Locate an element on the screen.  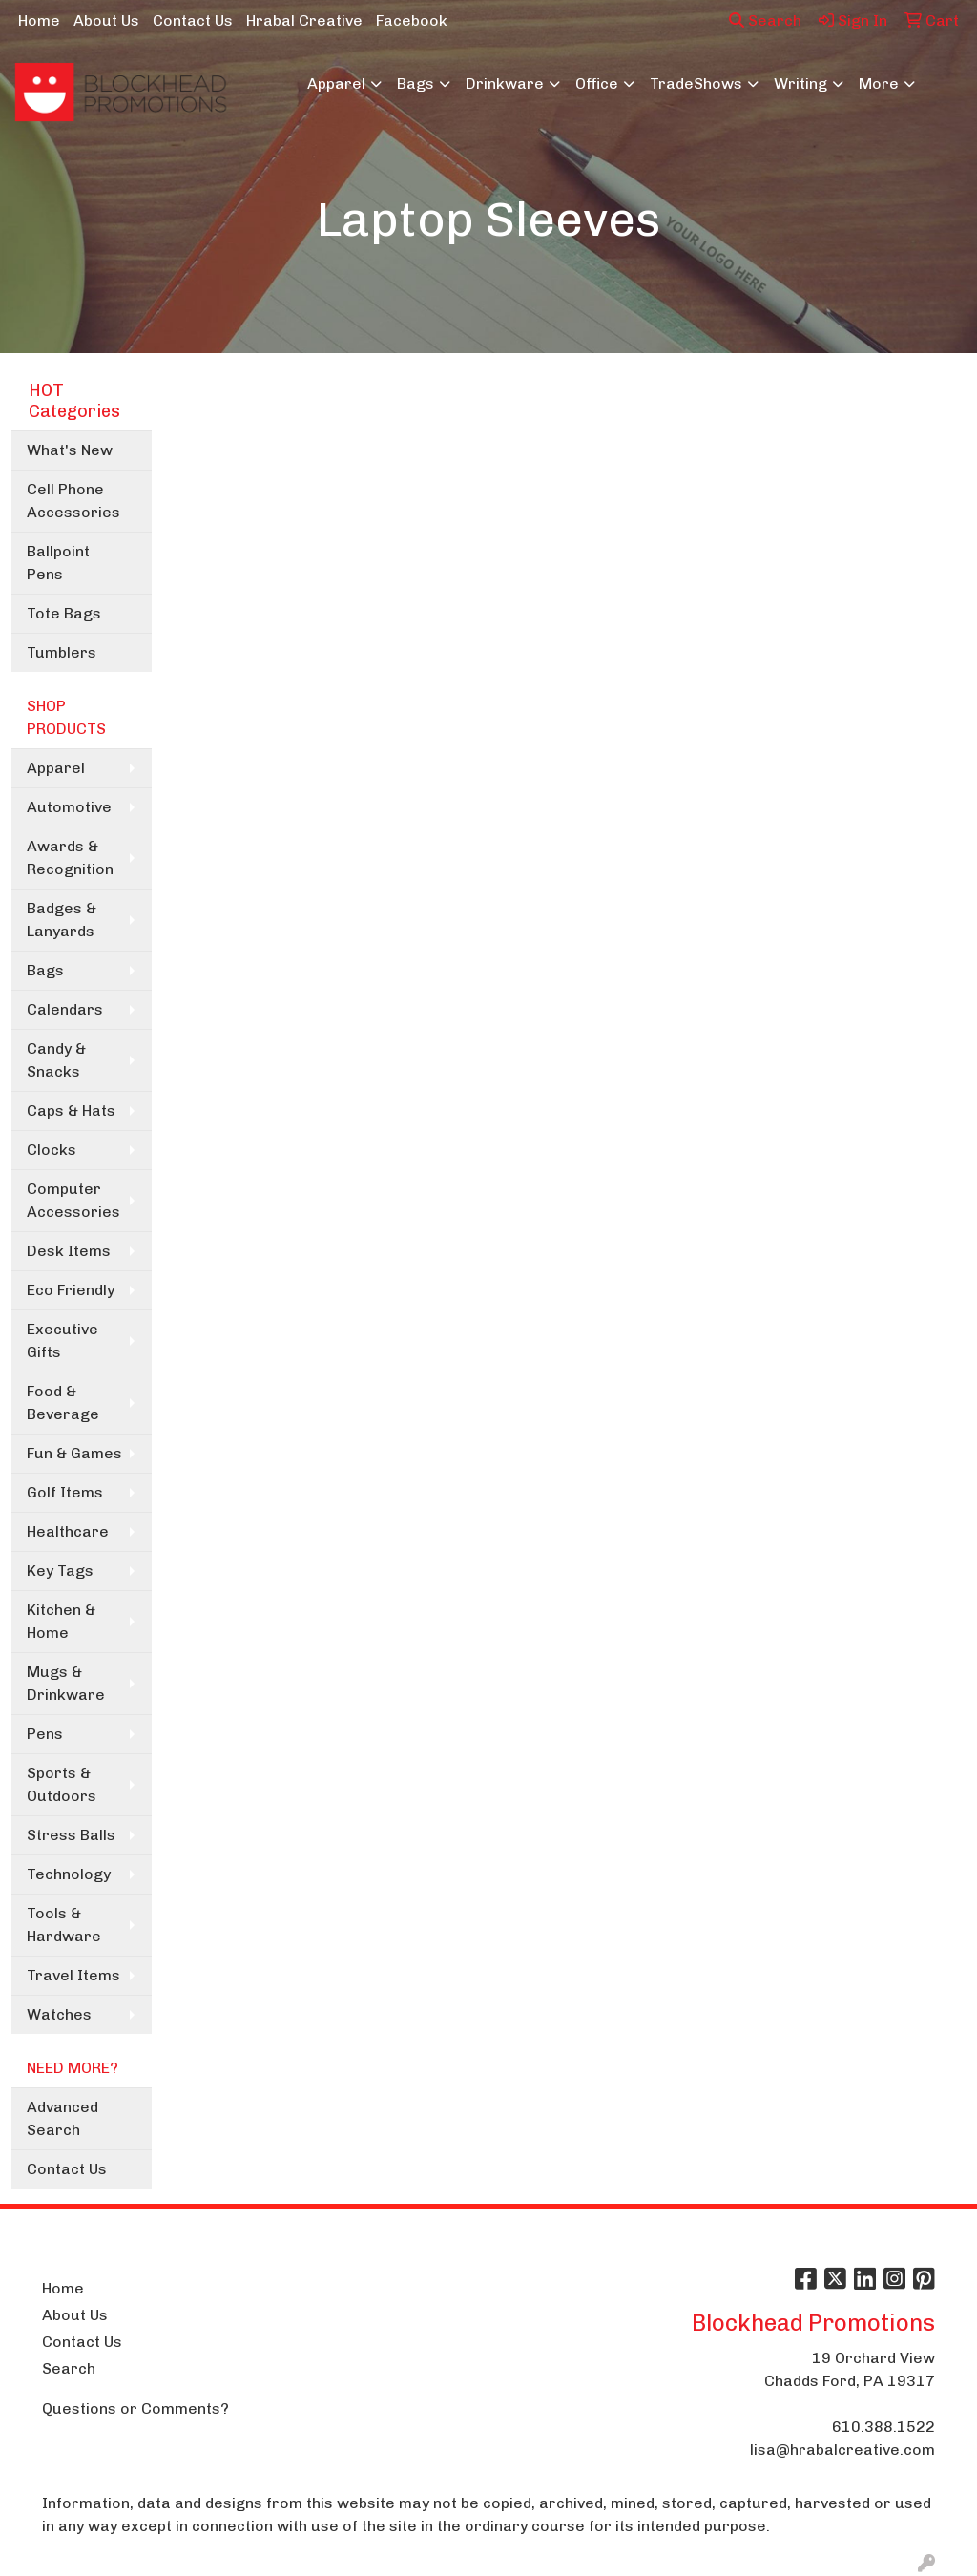
About Us is located at coordinates (106, 20).